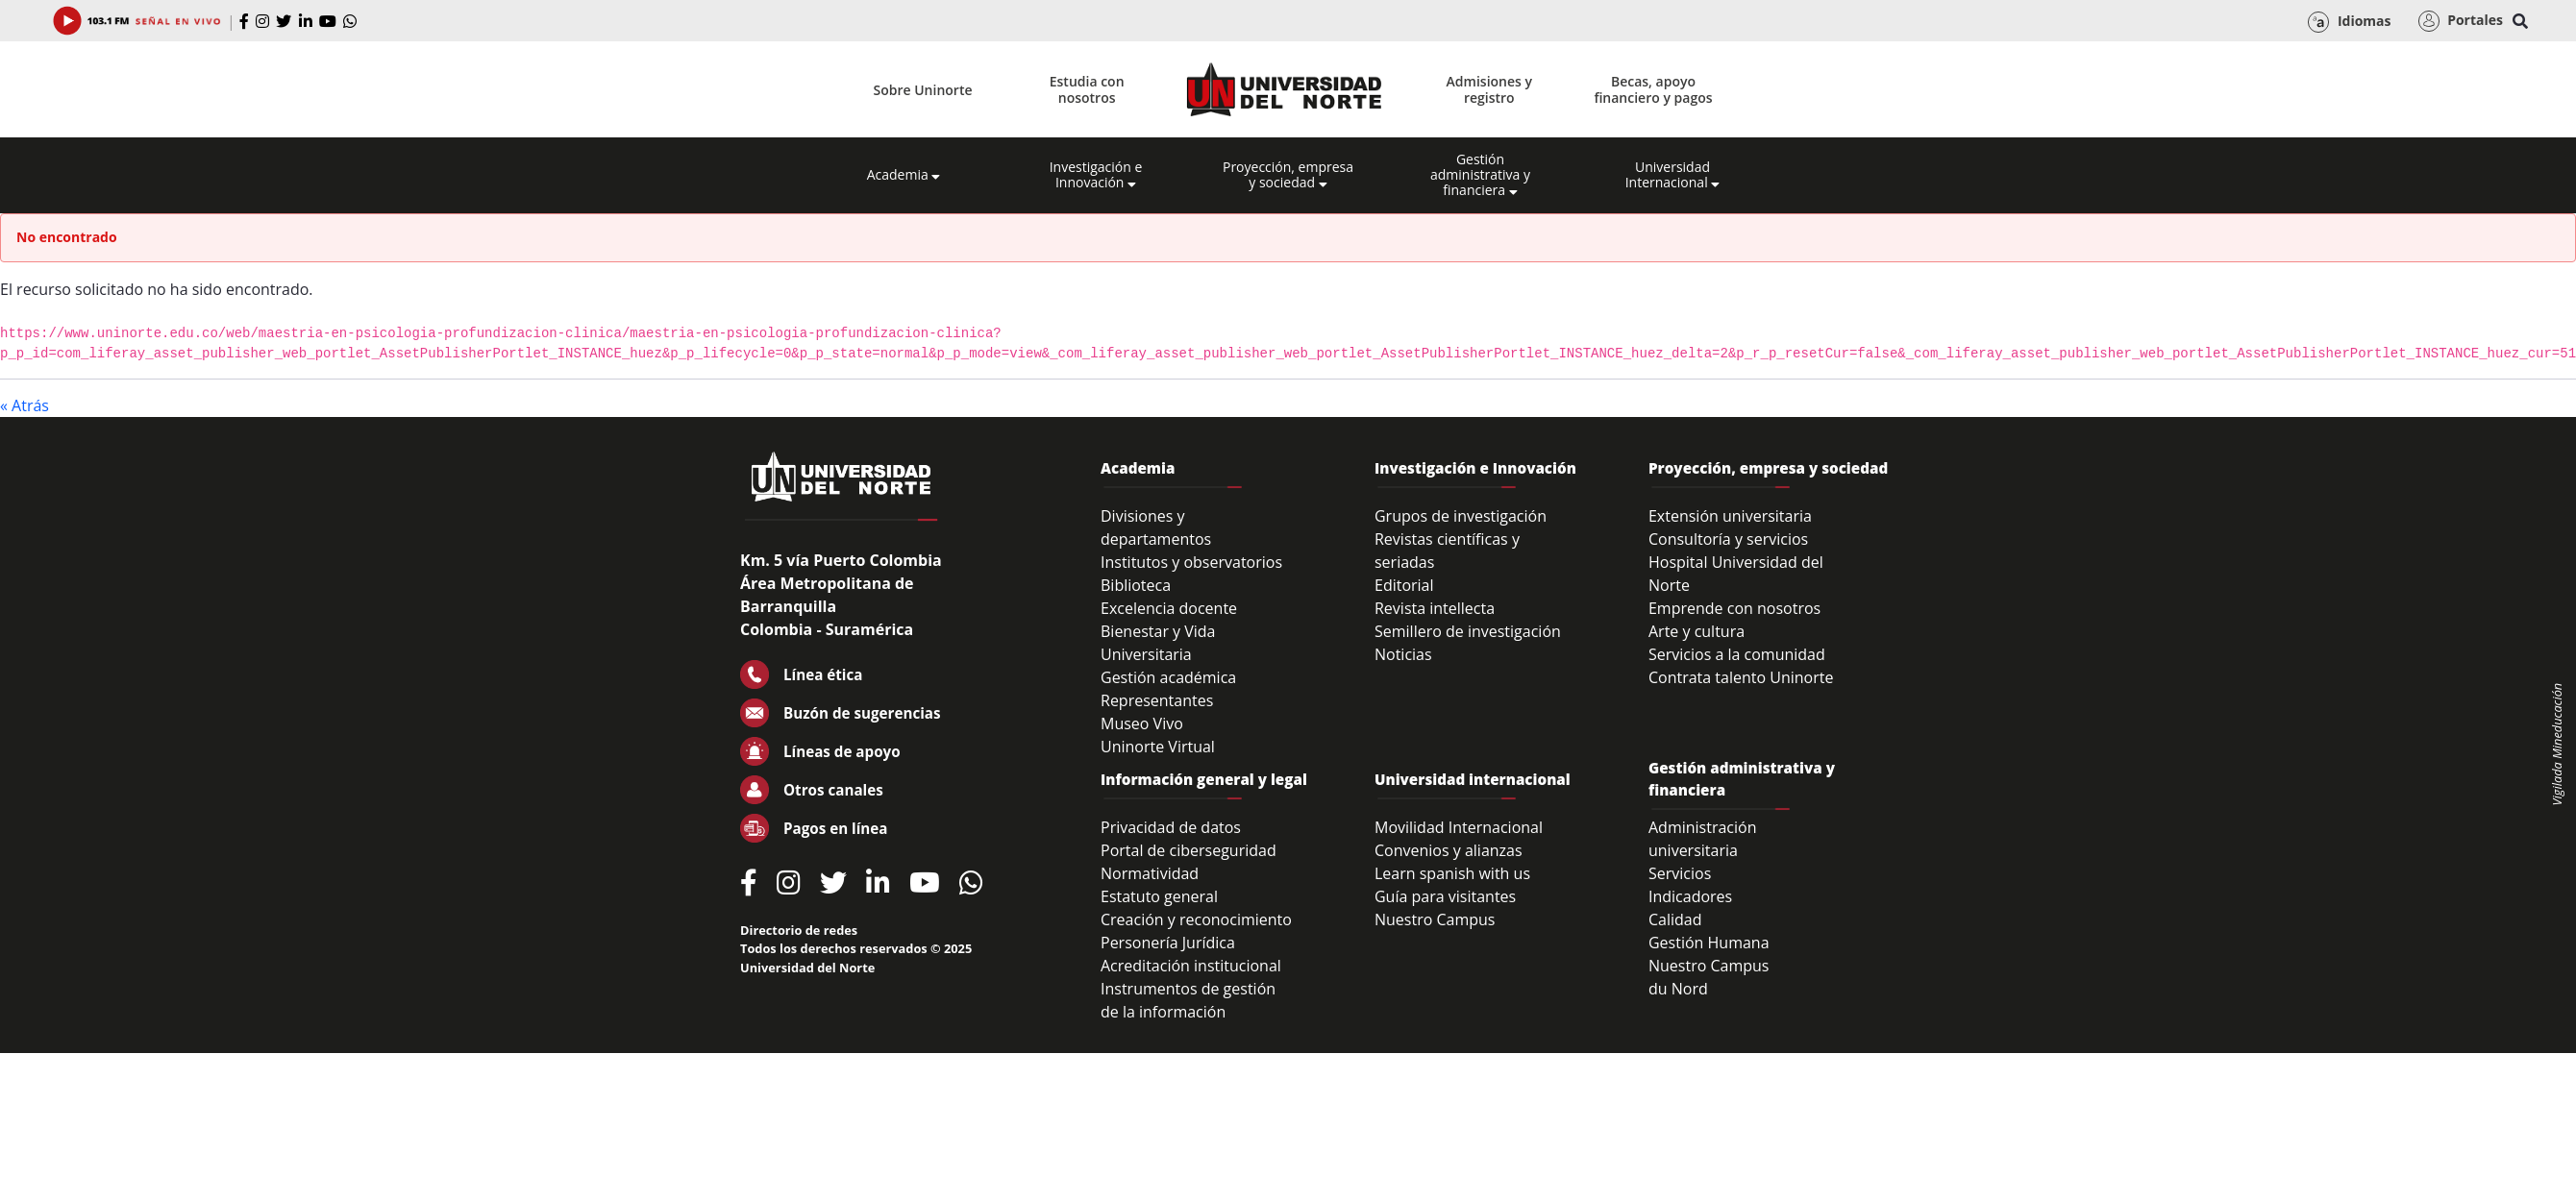  I want to click on Universidad Internacional, so click(1673, 174).